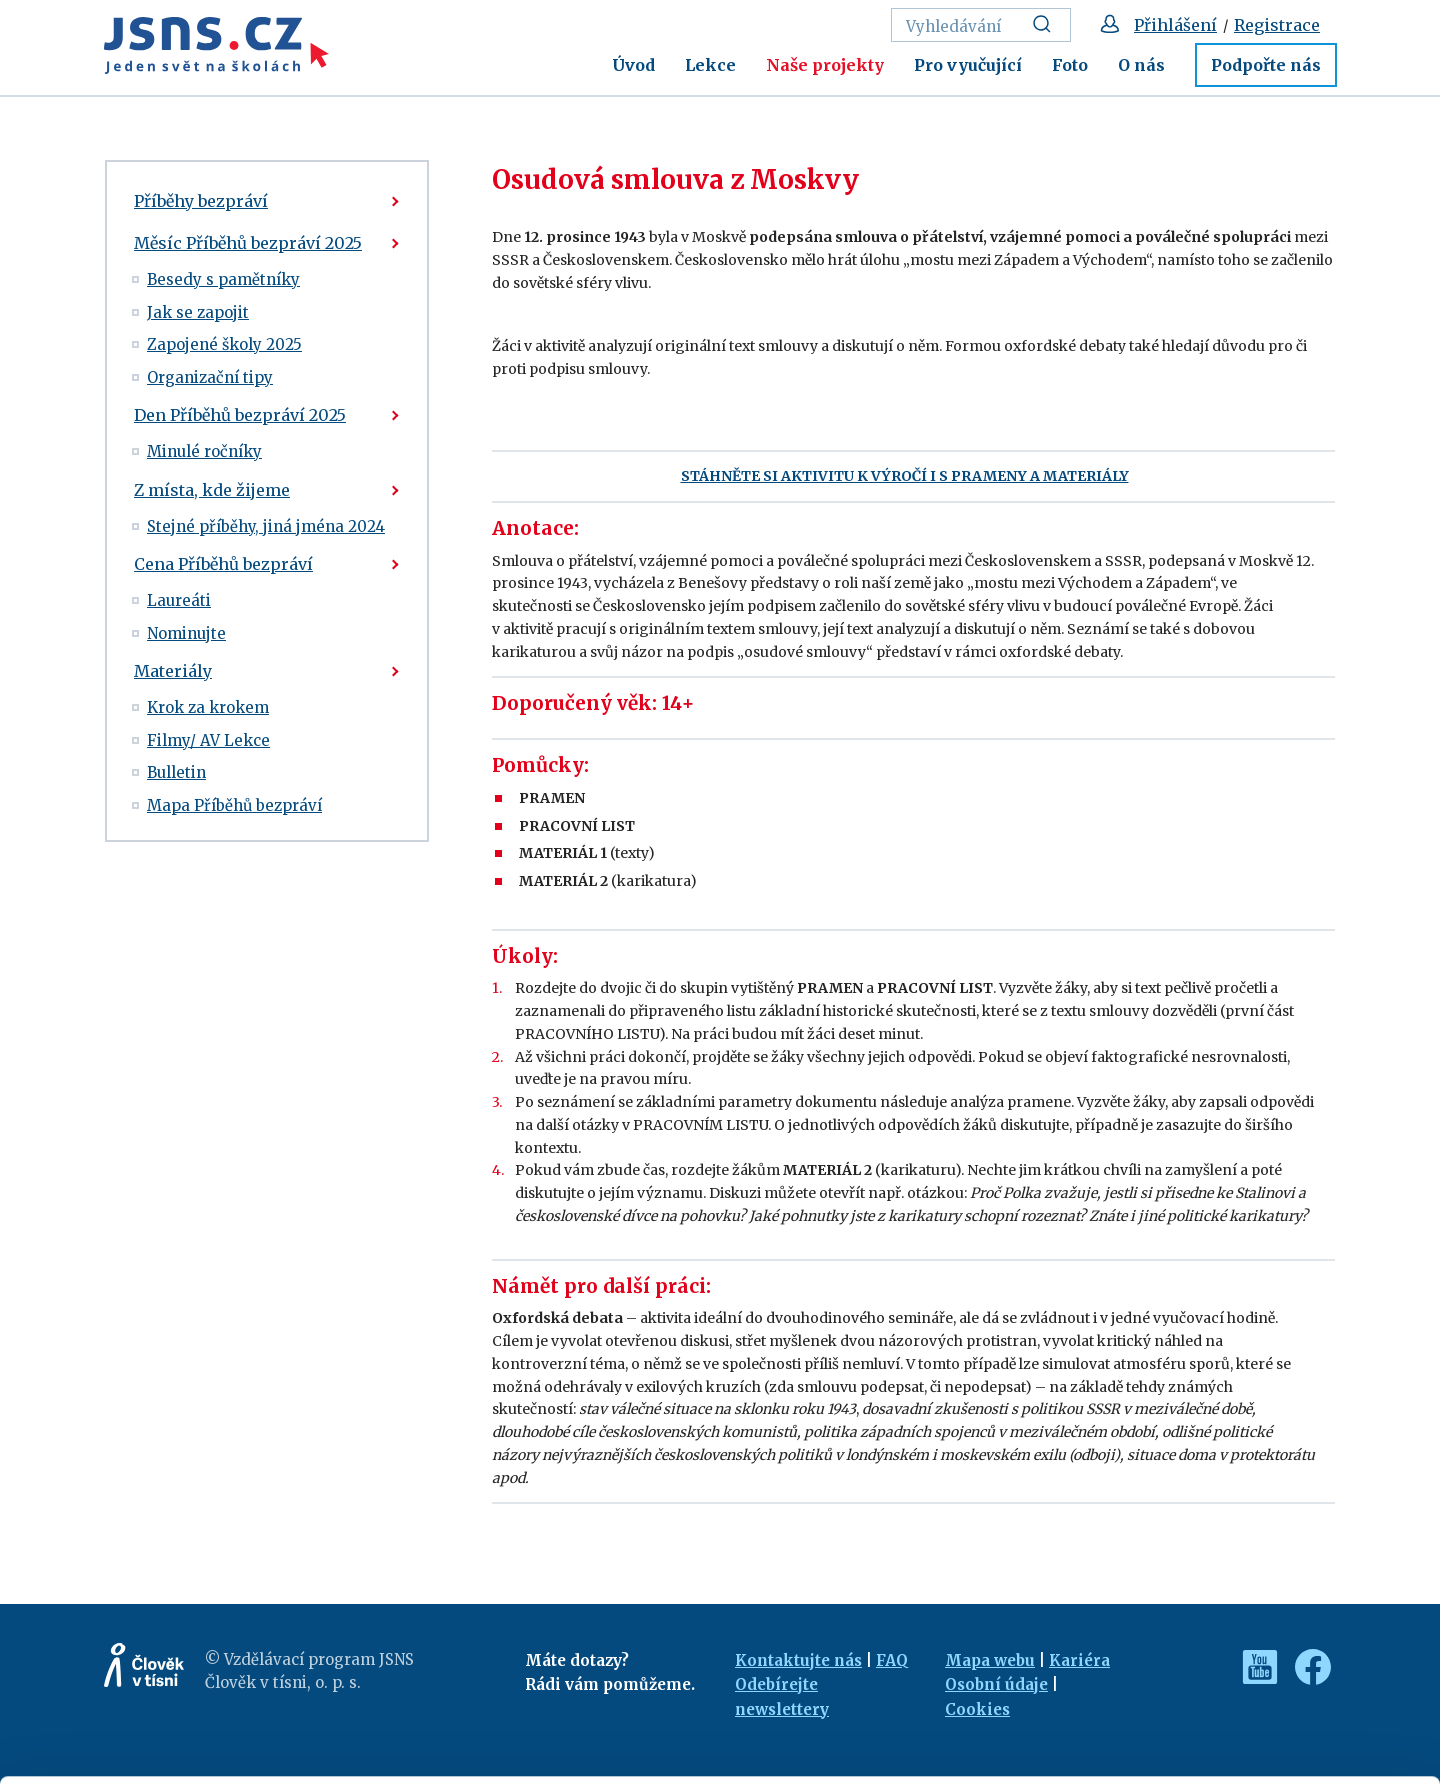  I want to click on Show details, so click(308, 1759).